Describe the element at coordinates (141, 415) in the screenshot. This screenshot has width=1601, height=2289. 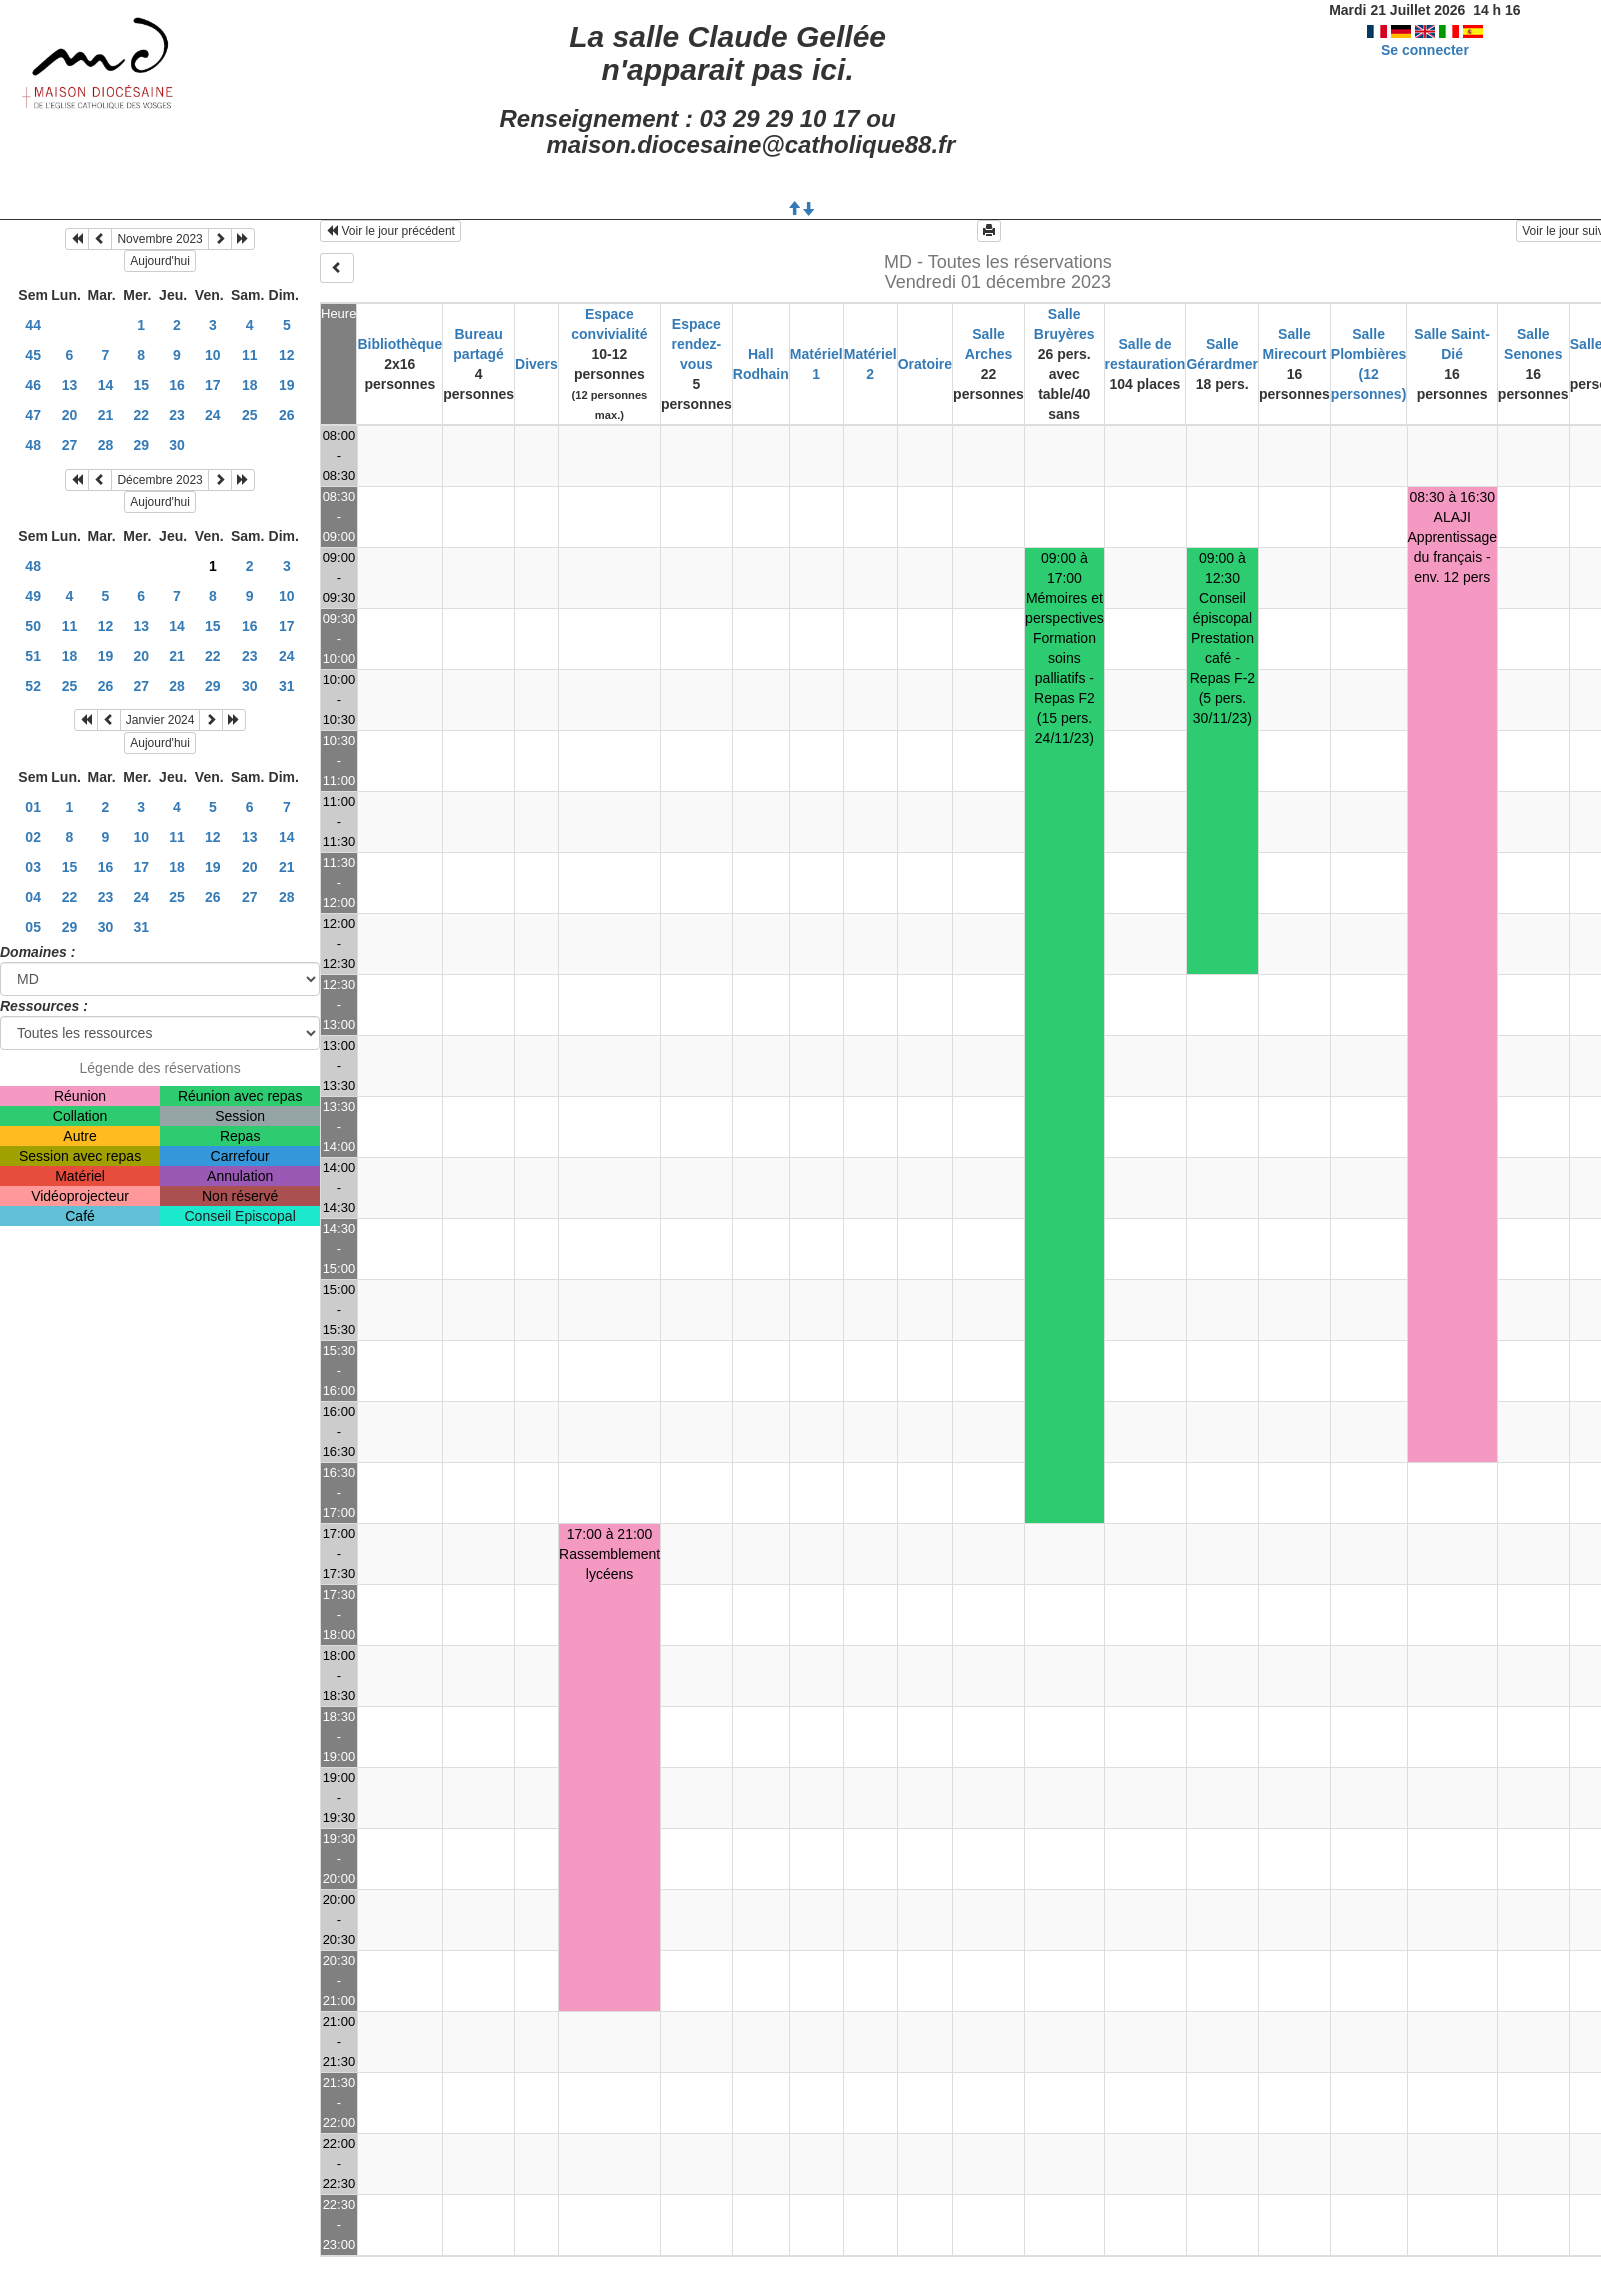
I see `22` at that location.